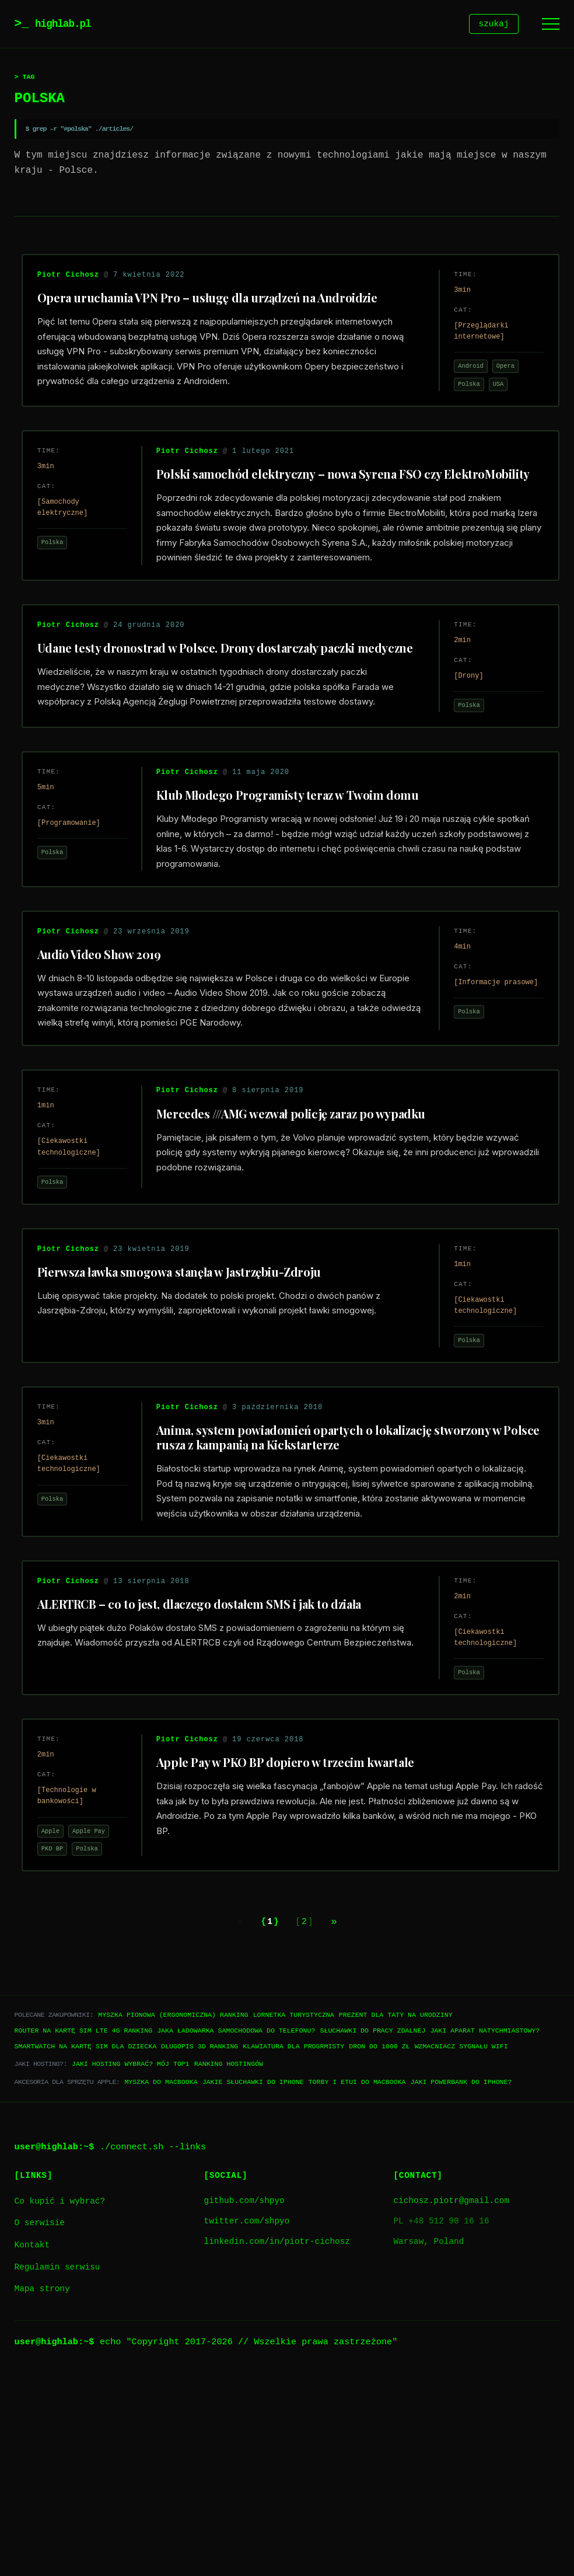  Describe the element at coordinates (294, 1954) in the screenshot. I see `Apple Pay w PKO BP dopiero w trzecim kwartale` at that location.